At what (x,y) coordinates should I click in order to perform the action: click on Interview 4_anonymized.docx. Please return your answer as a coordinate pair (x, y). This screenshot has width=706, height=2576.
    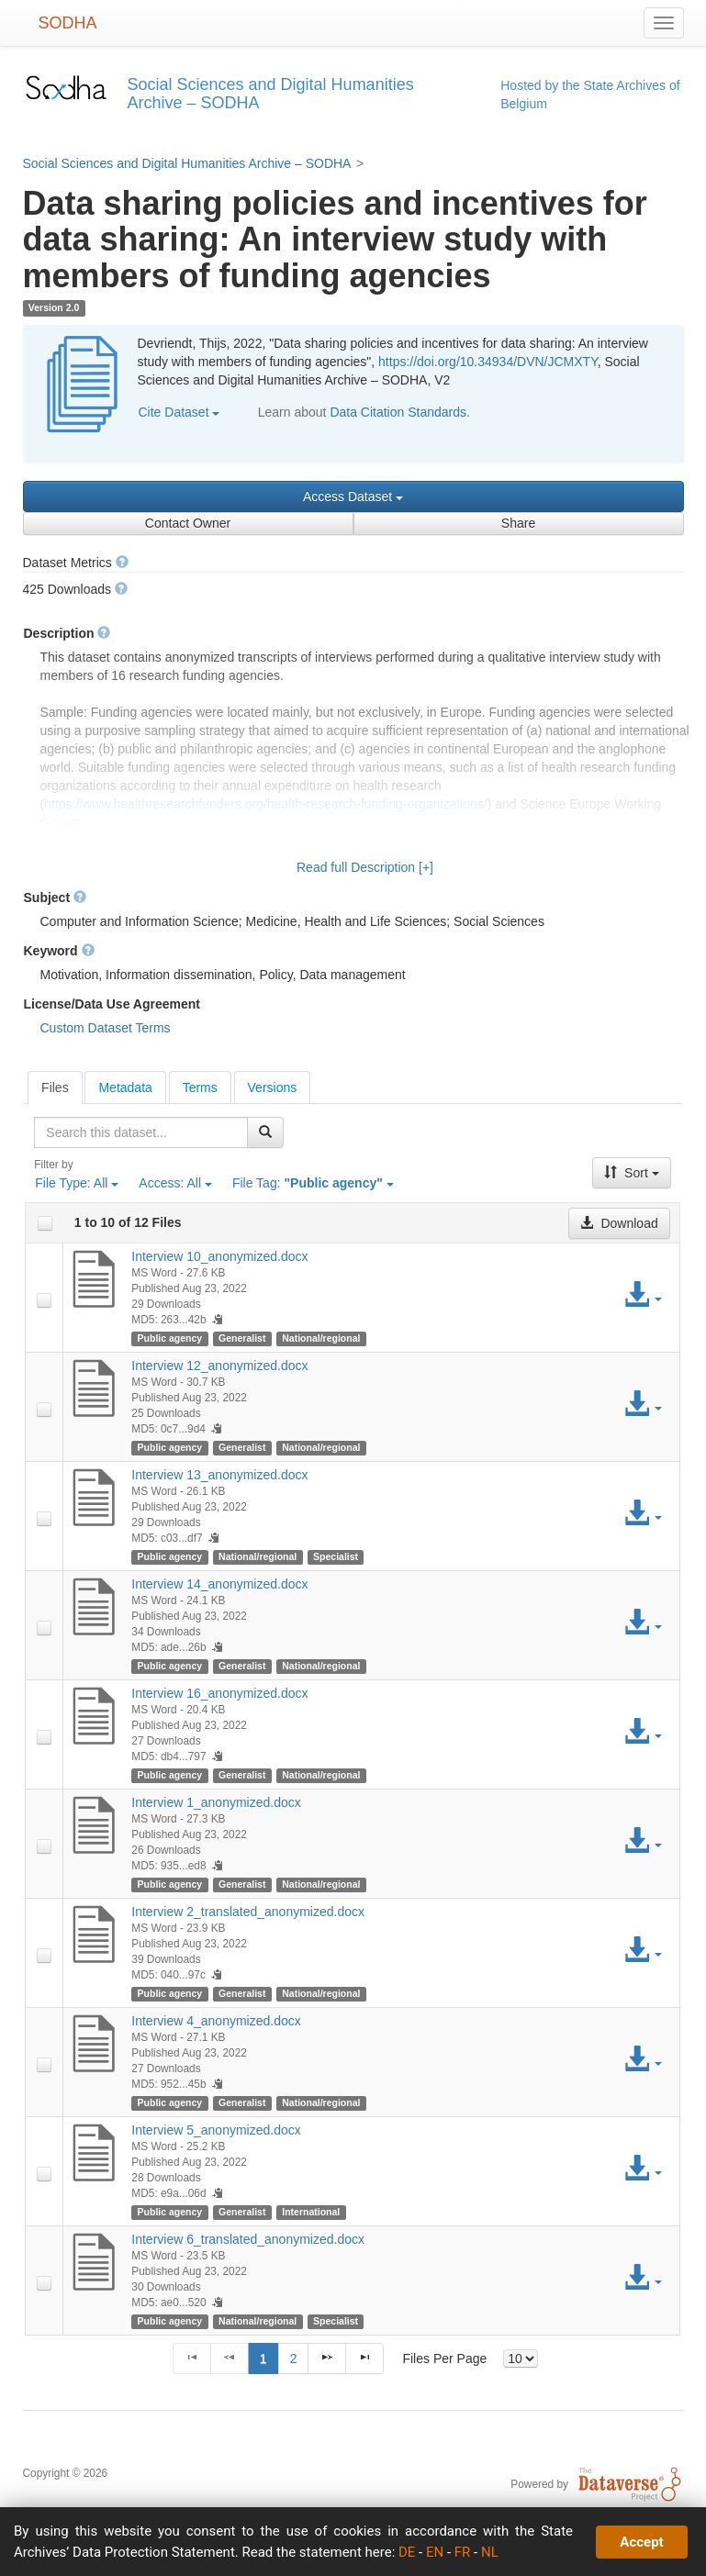
    Looking at the image, I should click on (215, 2020).